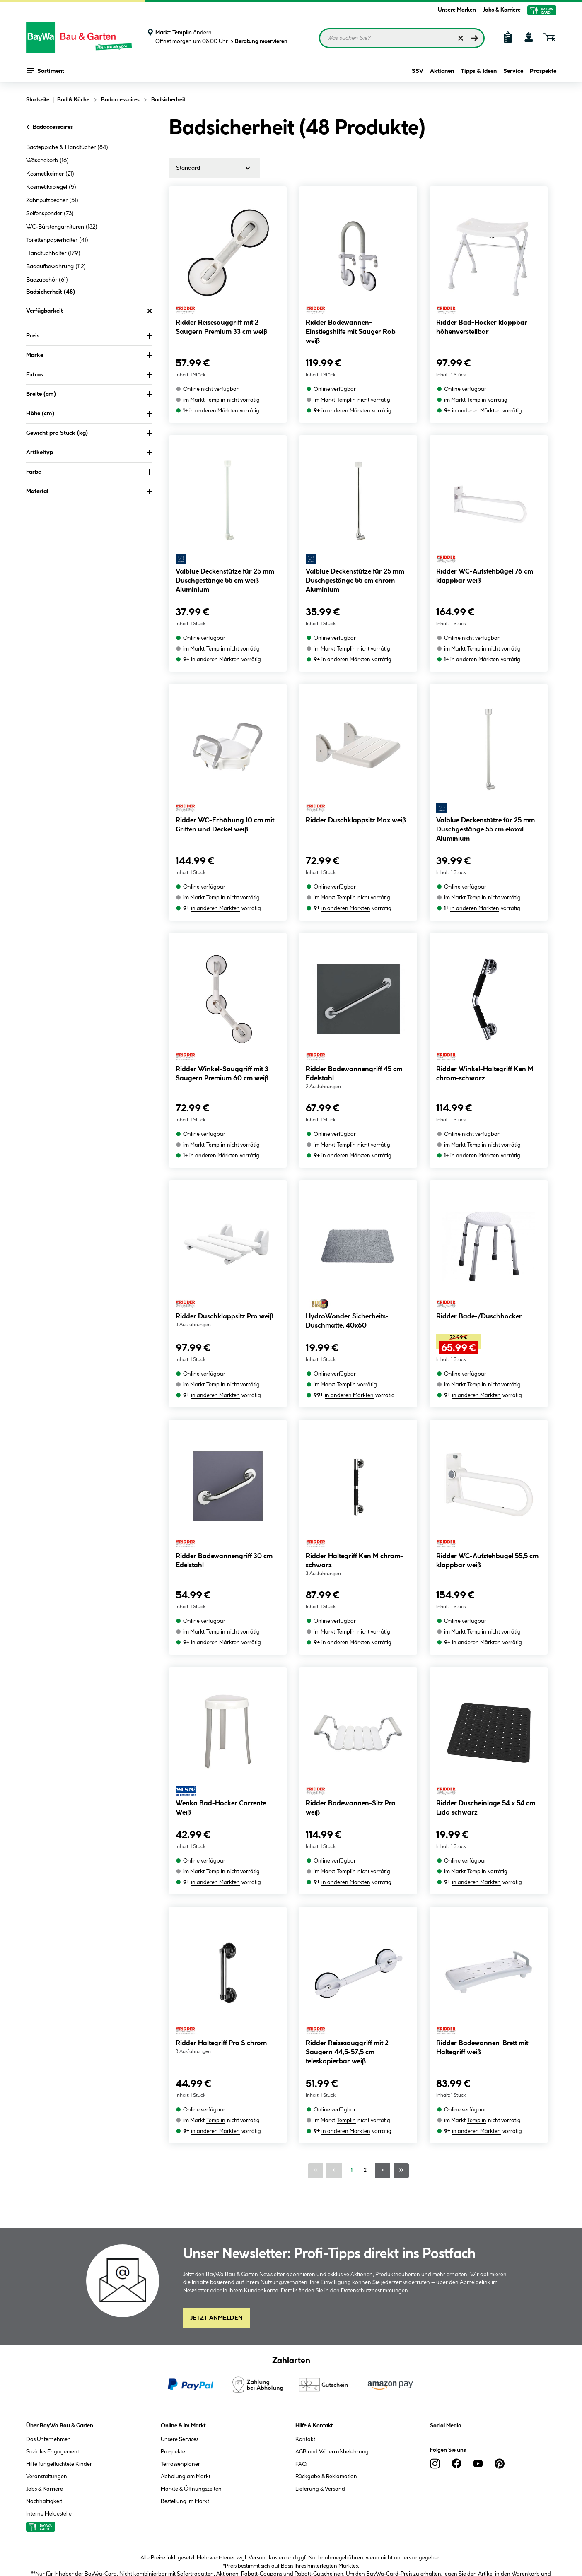 The width and height of the screenshot is (582, 2576). Describe the element at coordinates (351, 332) in the screenshot. I see `Ridder Badewannen-Einstiegshilfe mit Sauger Rob weiß` at that location.